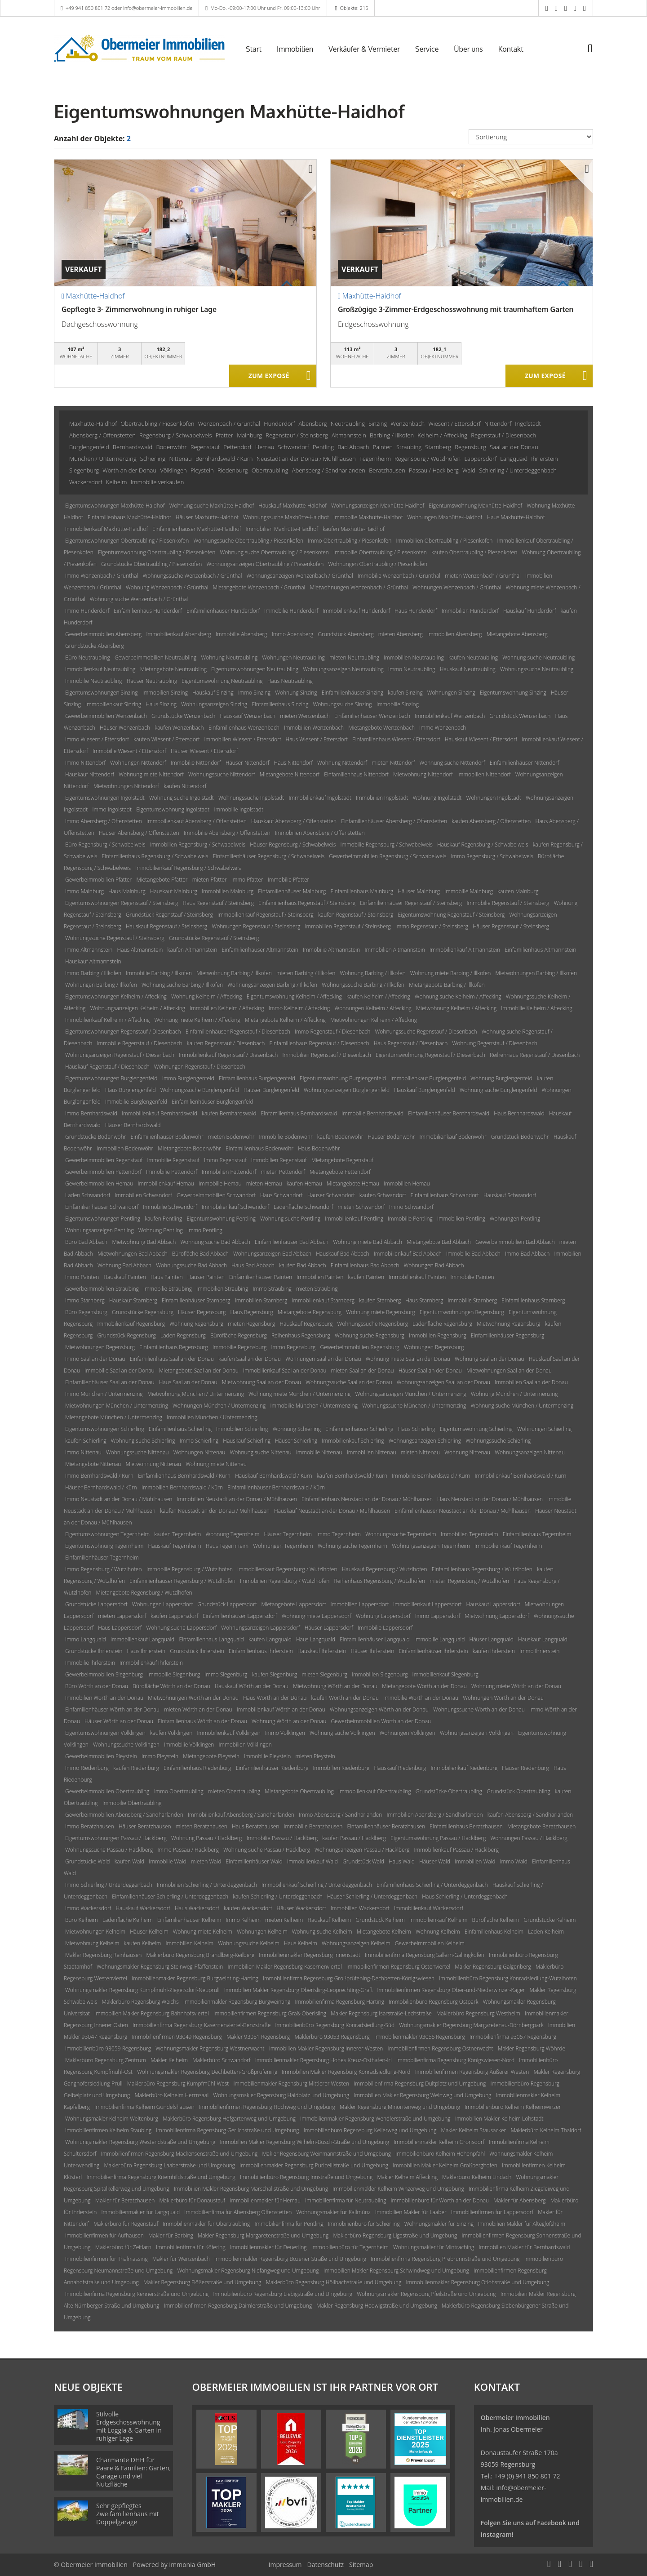 Image resolution: width=647 pixels, height=2576 pixels. Describe the element at coordinates (503, 1698) in the screenshot. I see `Wohnungen Wörth an der Donau` at that location.